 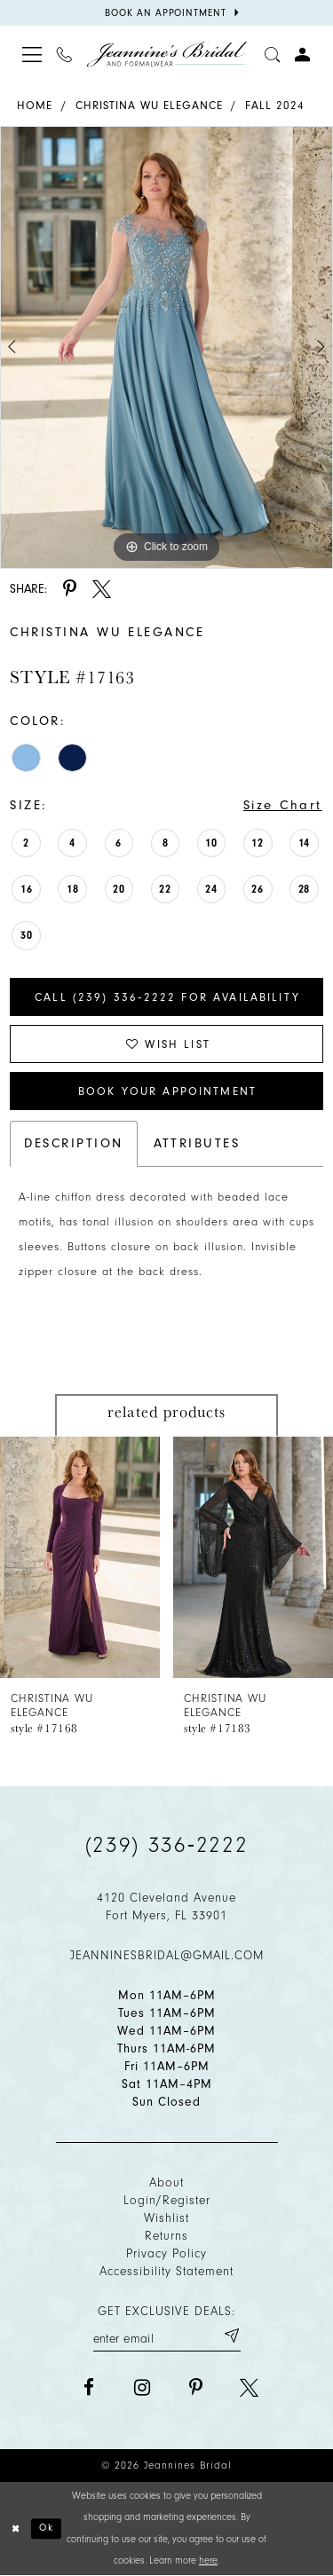 I want to click on Call (239) 336‑2222 for Availability, so click(x=167, y=997).